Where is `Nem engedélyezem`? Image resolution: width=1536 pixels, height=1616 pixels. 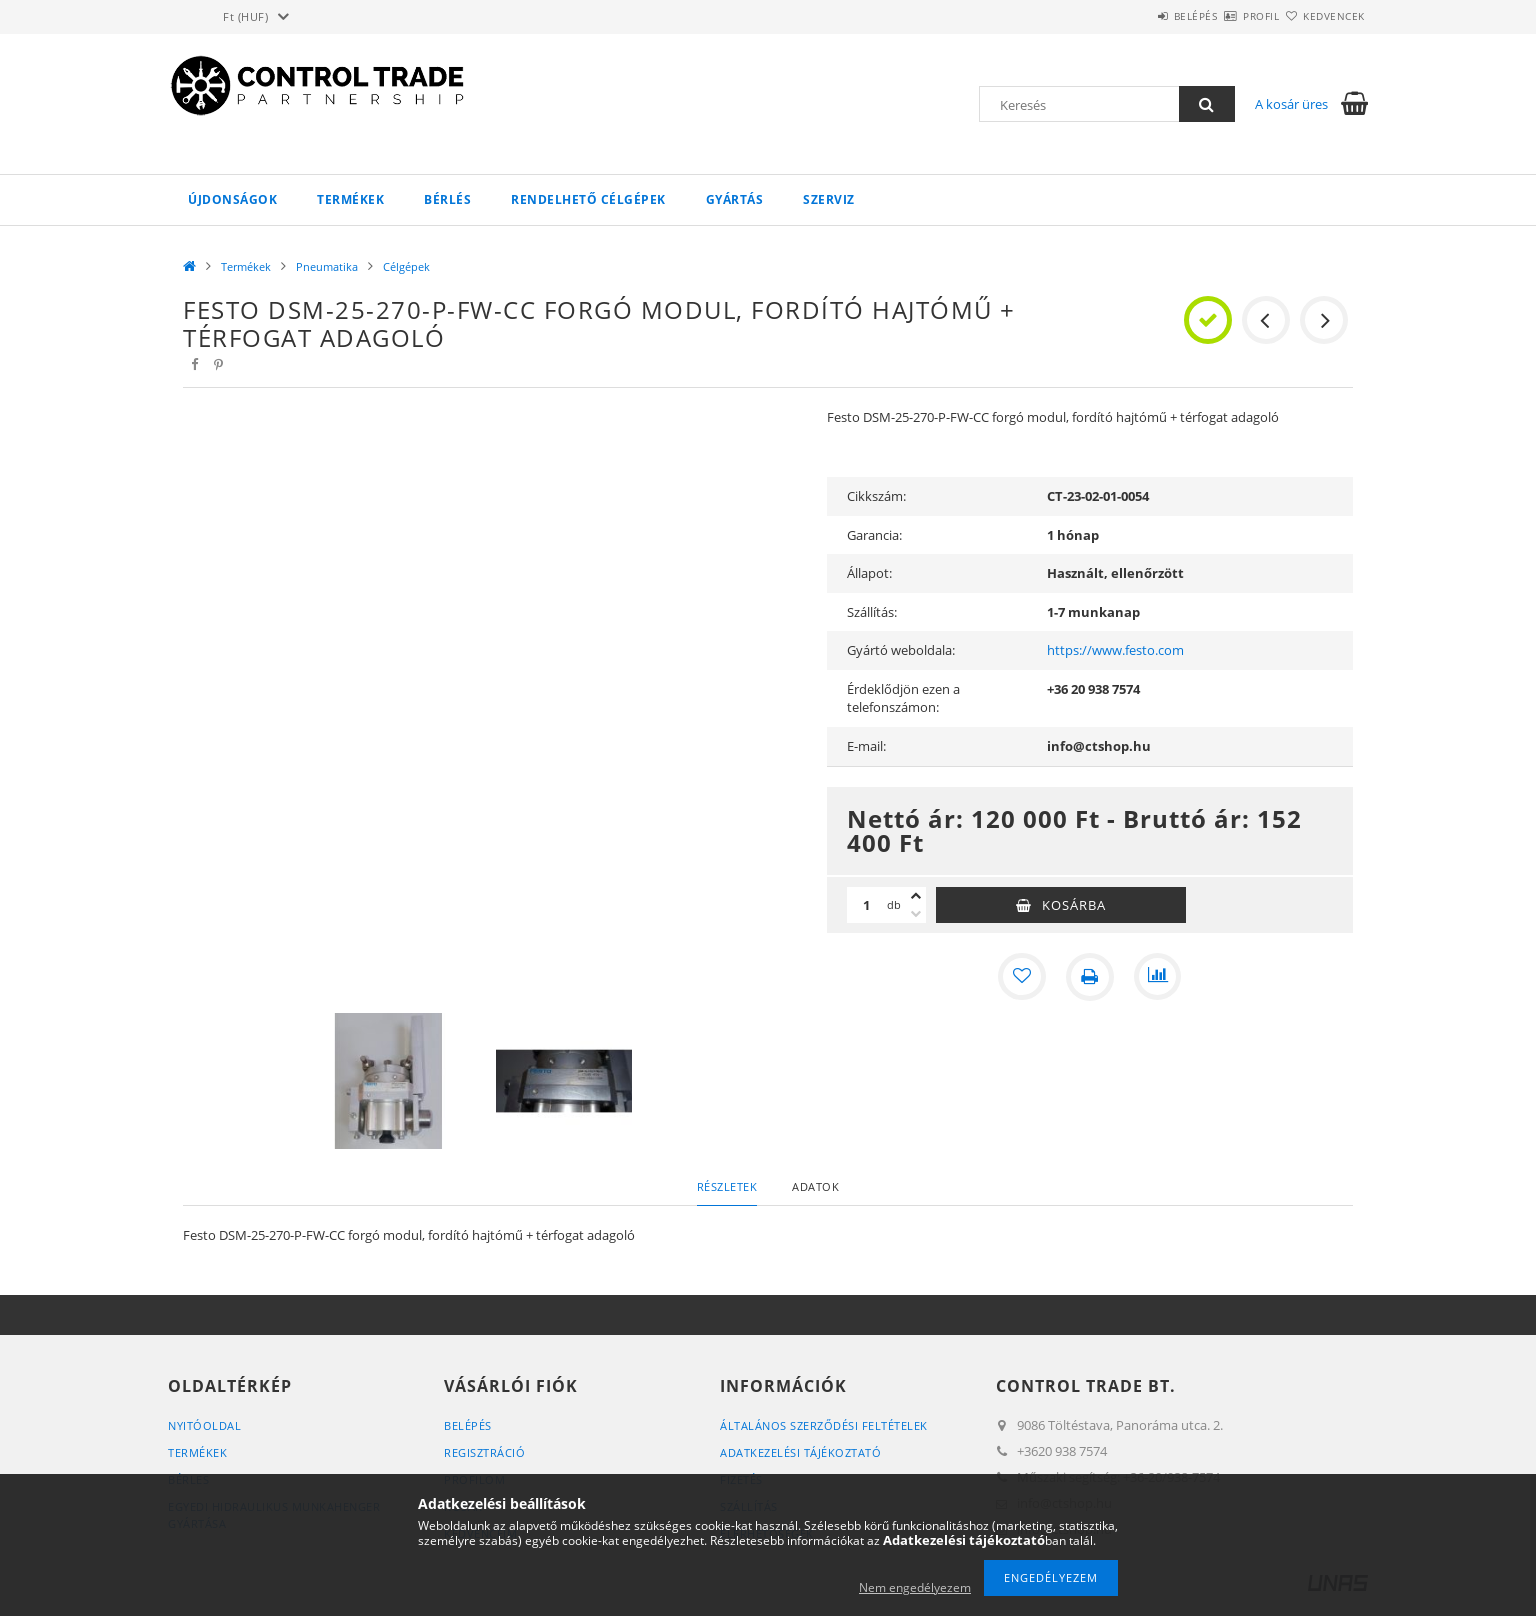
Nem engedélyezem is located at coordinates (915, 1587).